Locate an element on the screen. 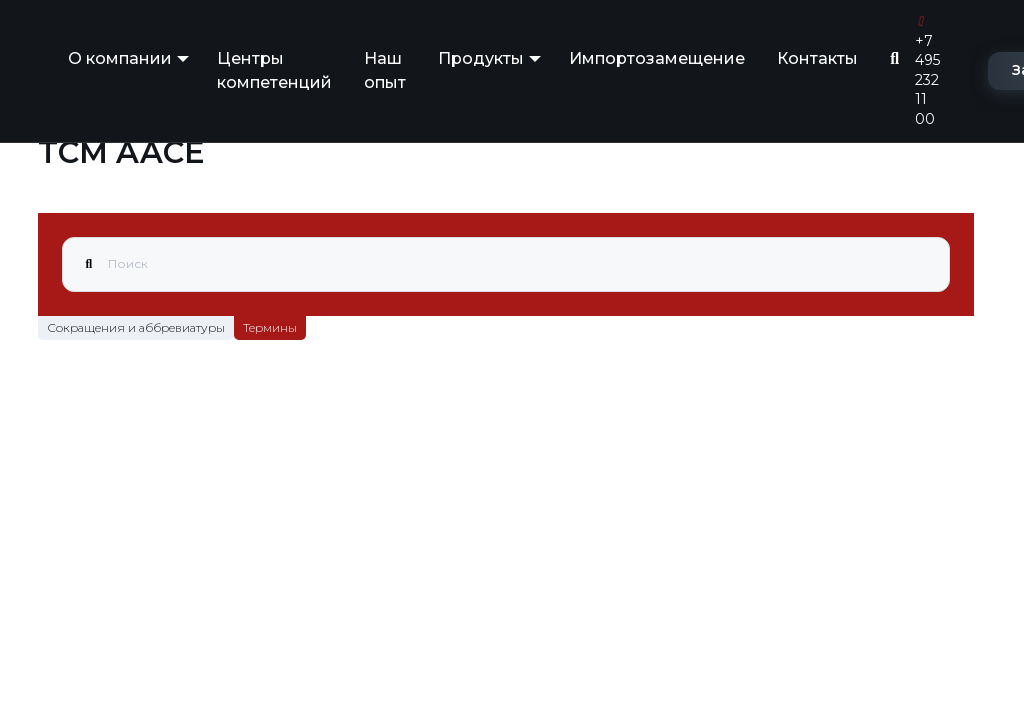  Центры компетенций is located at coordinates (274, 70).